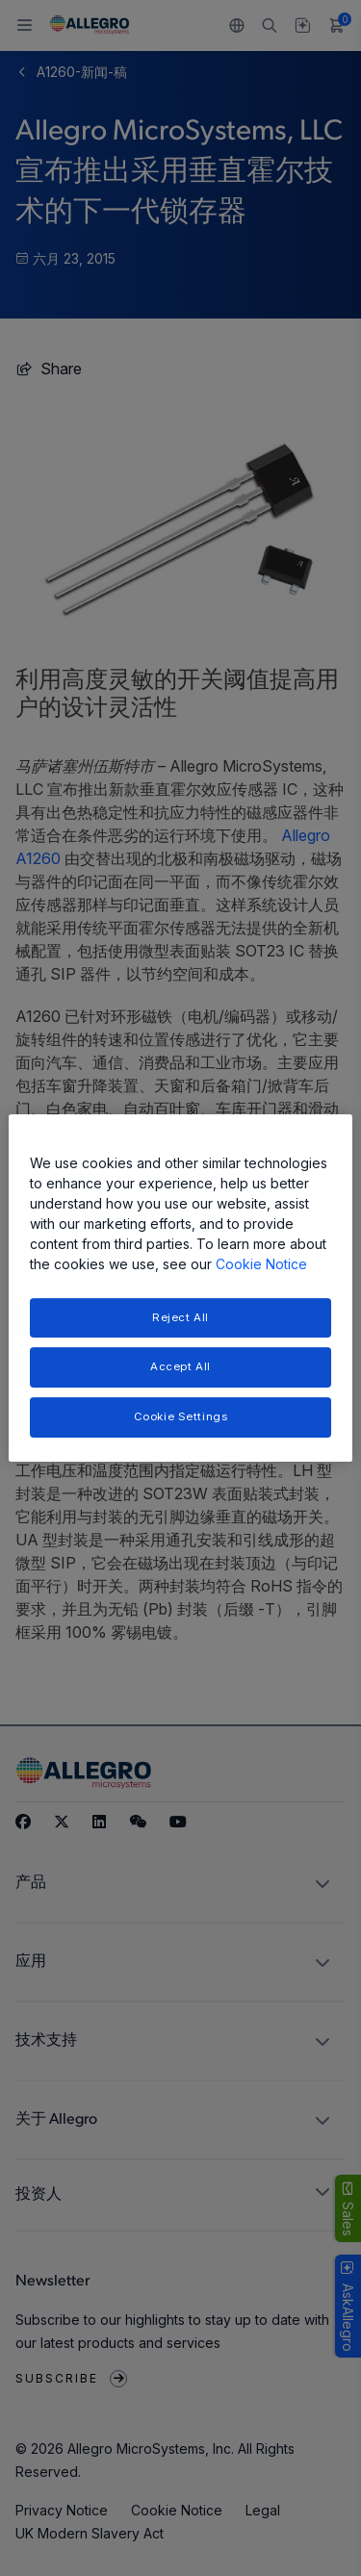 This screenshot has height=2576, width=361. What do you see at coordinates (180, 1317) in the screenshot?
I see `Reject All` at bounding box center [180, 1317].